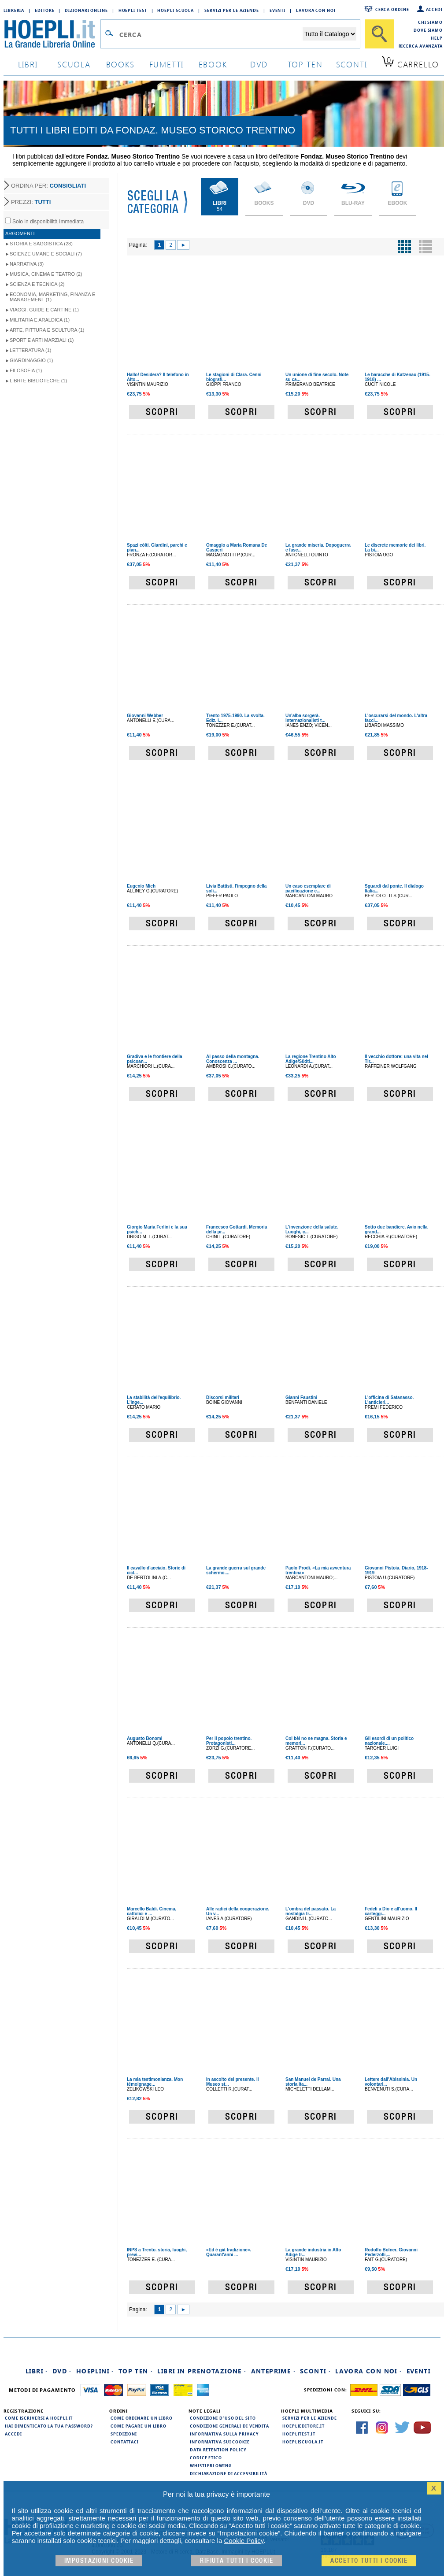 This screenshot has height=2576, width=444. Describe the element at coordinates (232, 1059) in the screenshot. I see `Al passo della montagna. Conoscenza ...` at that location.